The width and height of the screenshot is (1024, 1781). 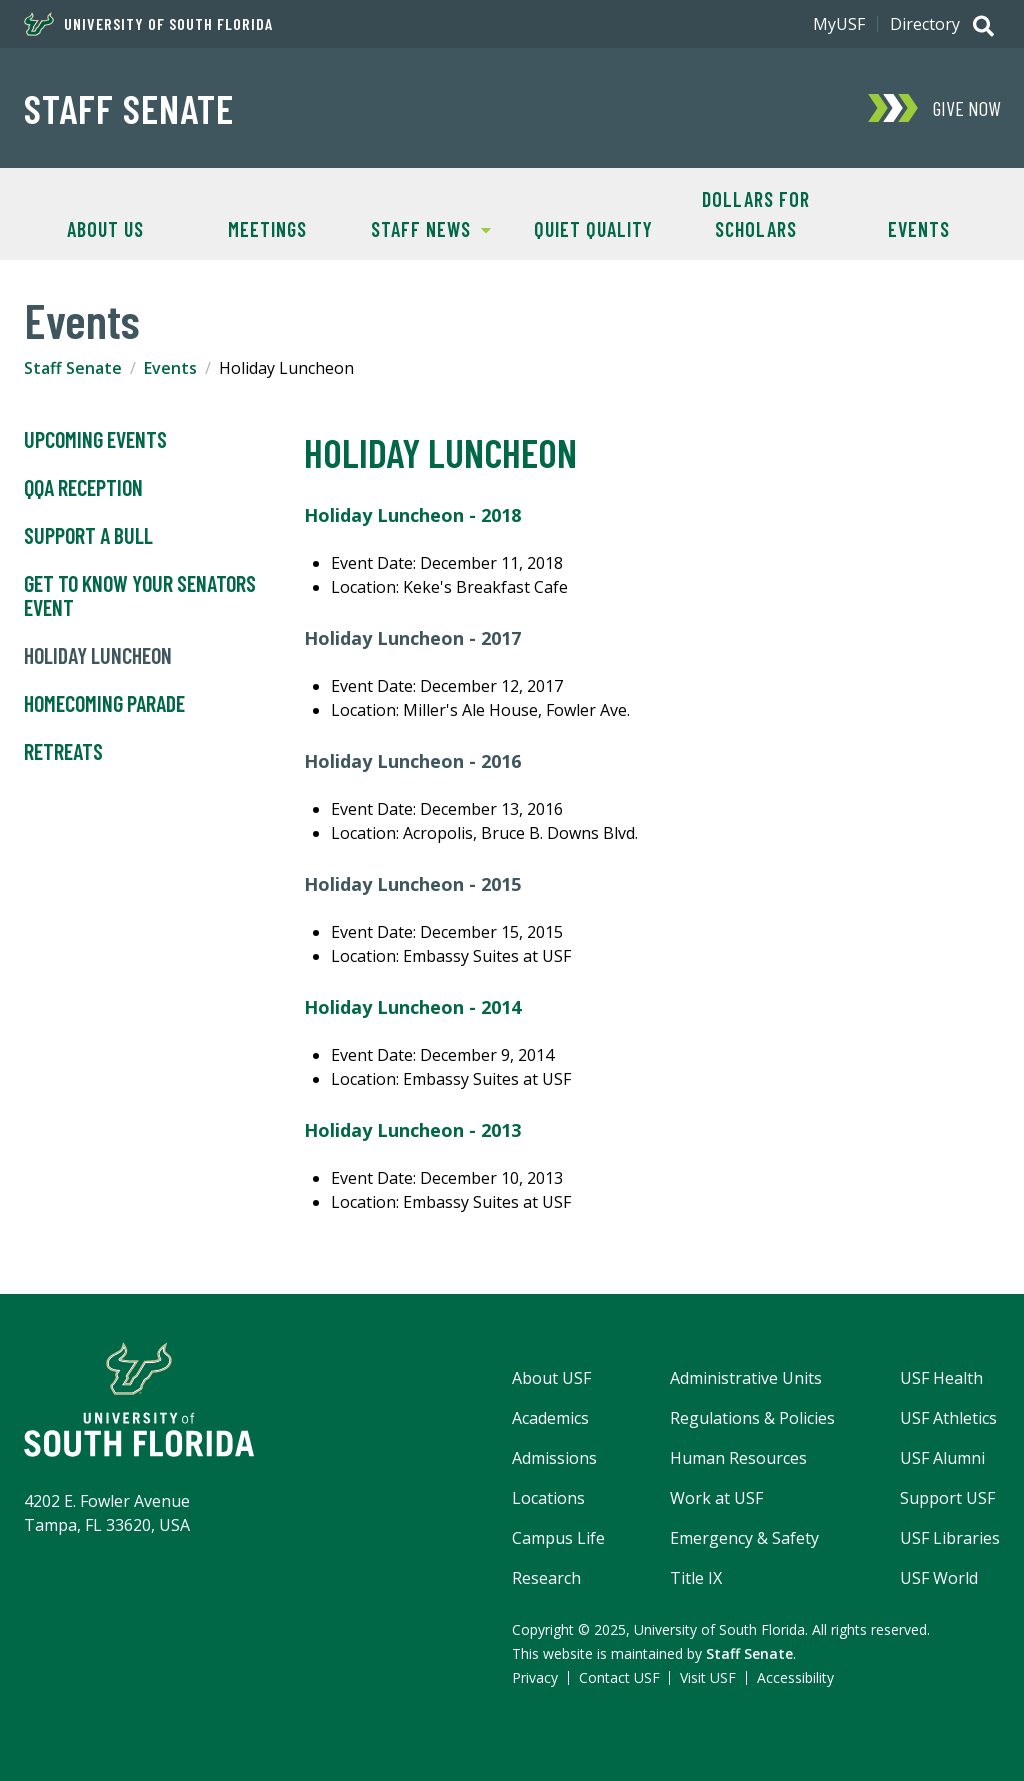 I want to click on Accessibility, so click(x=795, y=1677).